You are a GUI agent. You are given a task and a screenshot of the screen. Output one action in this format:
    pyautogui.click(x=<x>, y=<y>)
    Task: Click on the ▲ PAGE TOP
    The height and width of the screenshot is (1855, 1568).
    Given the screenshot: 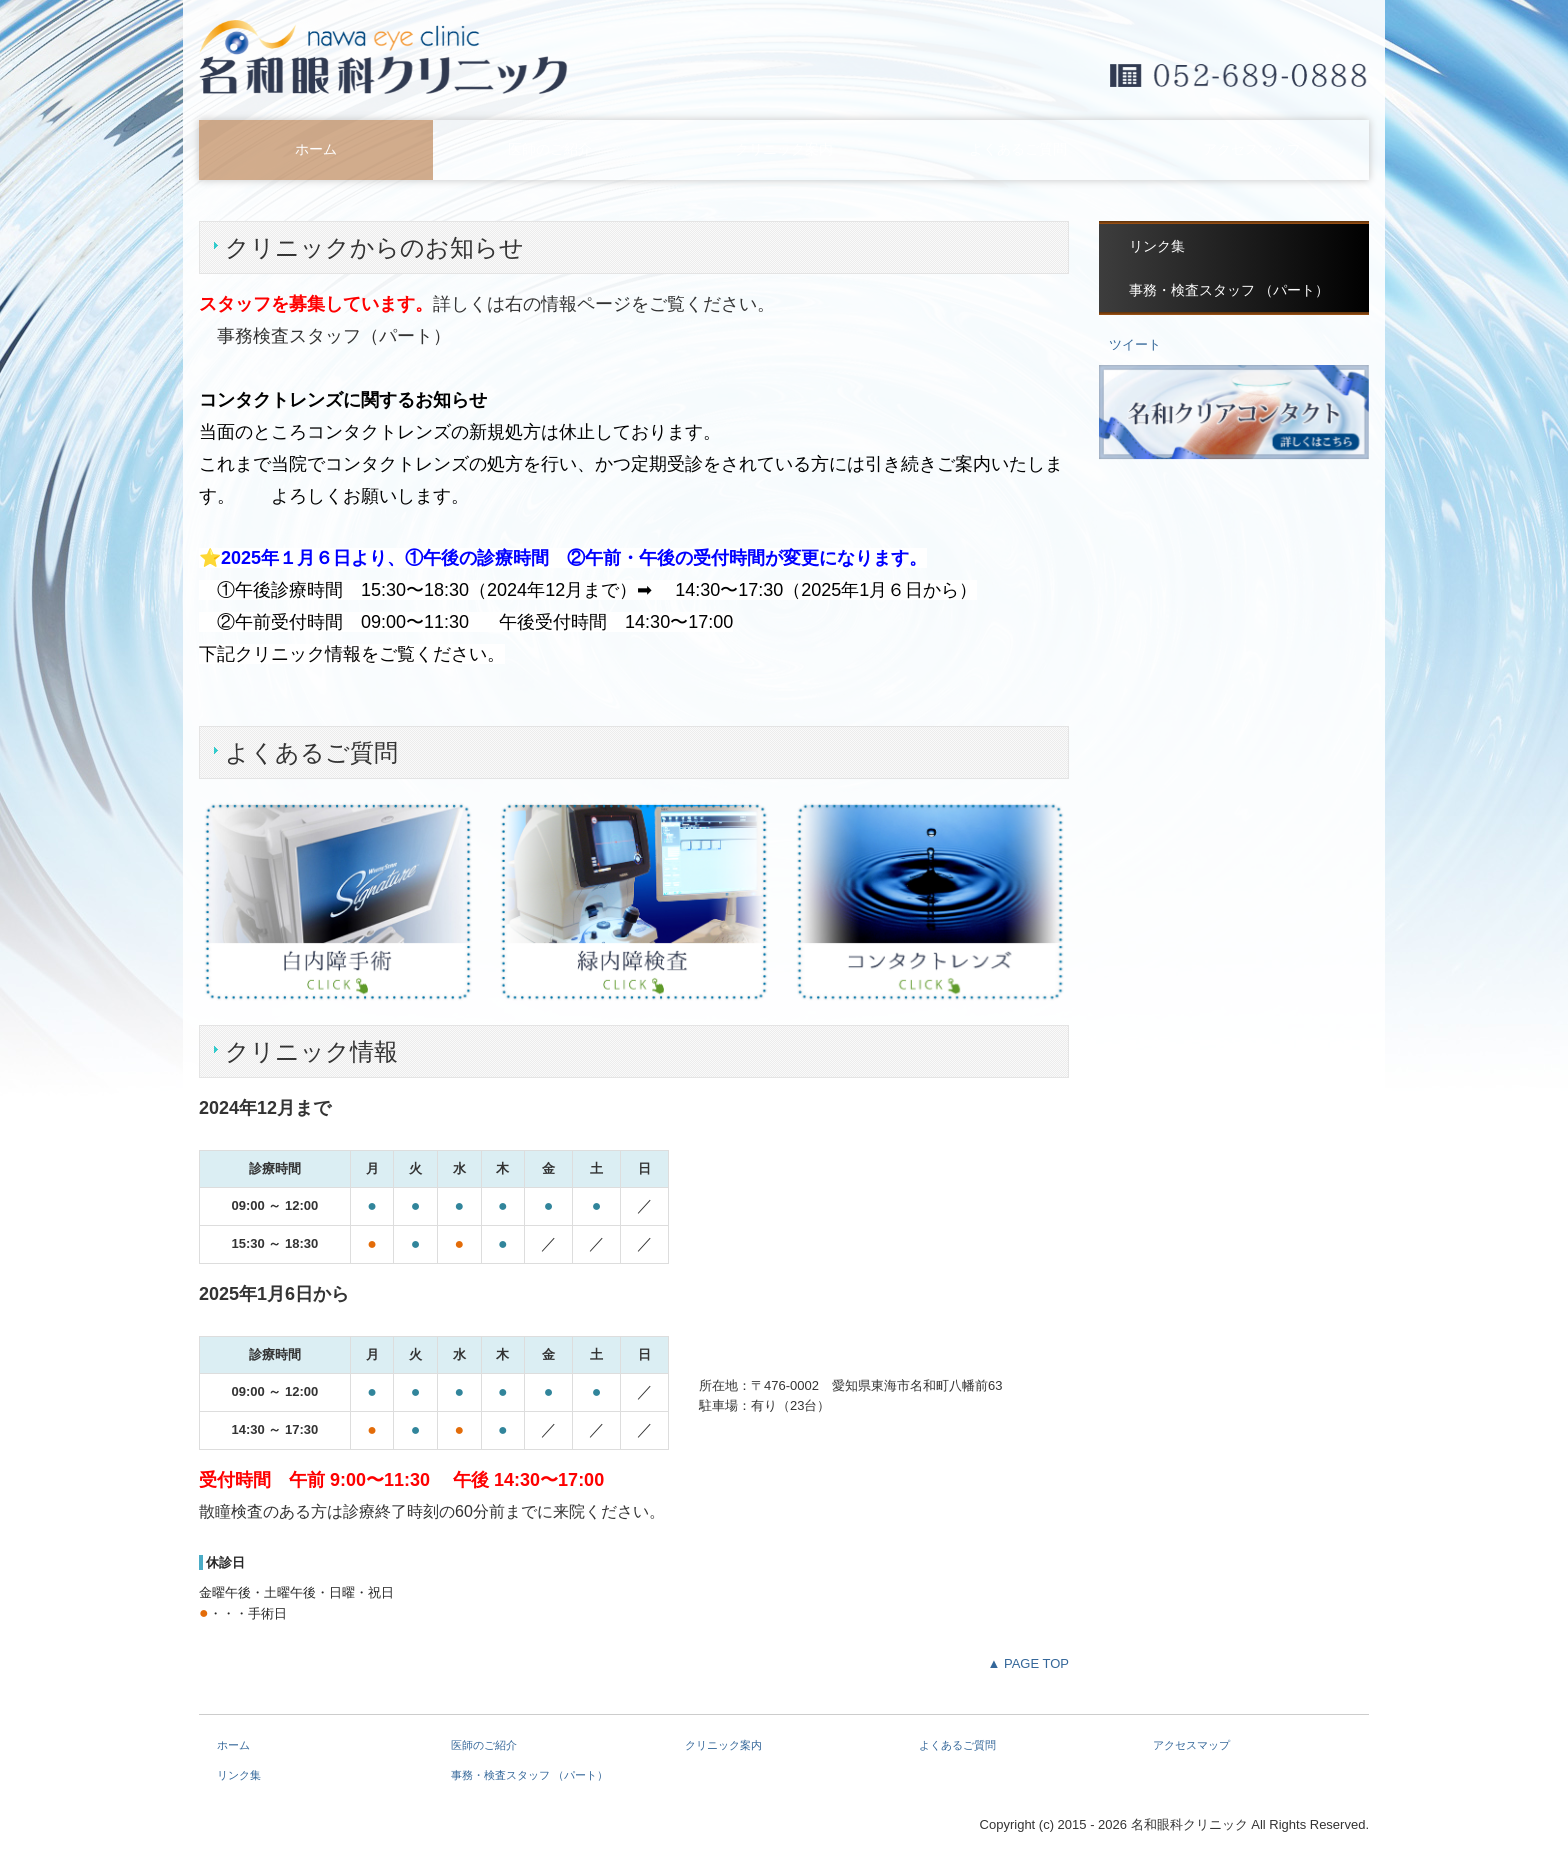 What is the action you would take?
    pyautogui.click(x=1028, y=1663)
    